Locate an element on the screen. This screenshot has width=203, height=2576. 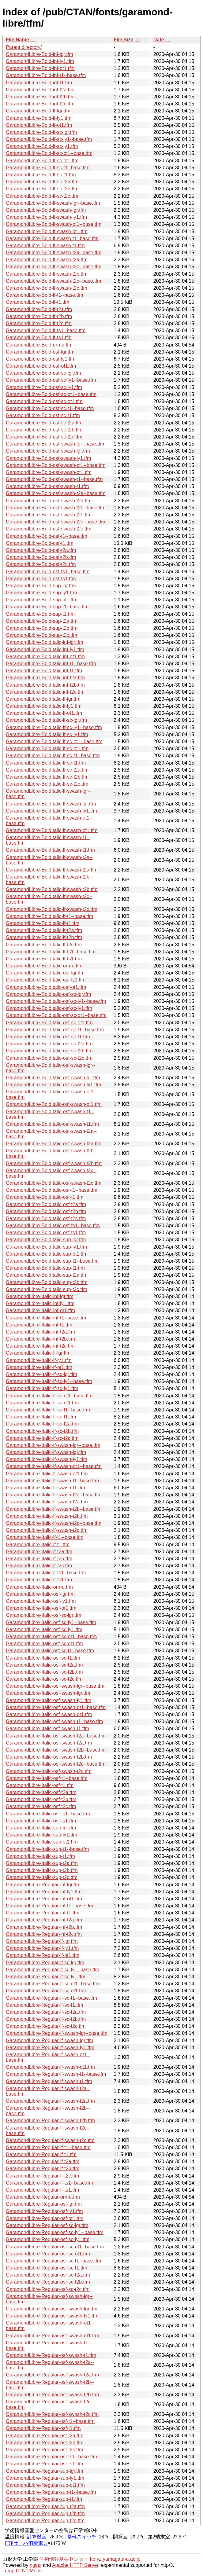
GaramondLibre-Bold-osf-sc-t2b.tfm is located at coordinates (44, 429).